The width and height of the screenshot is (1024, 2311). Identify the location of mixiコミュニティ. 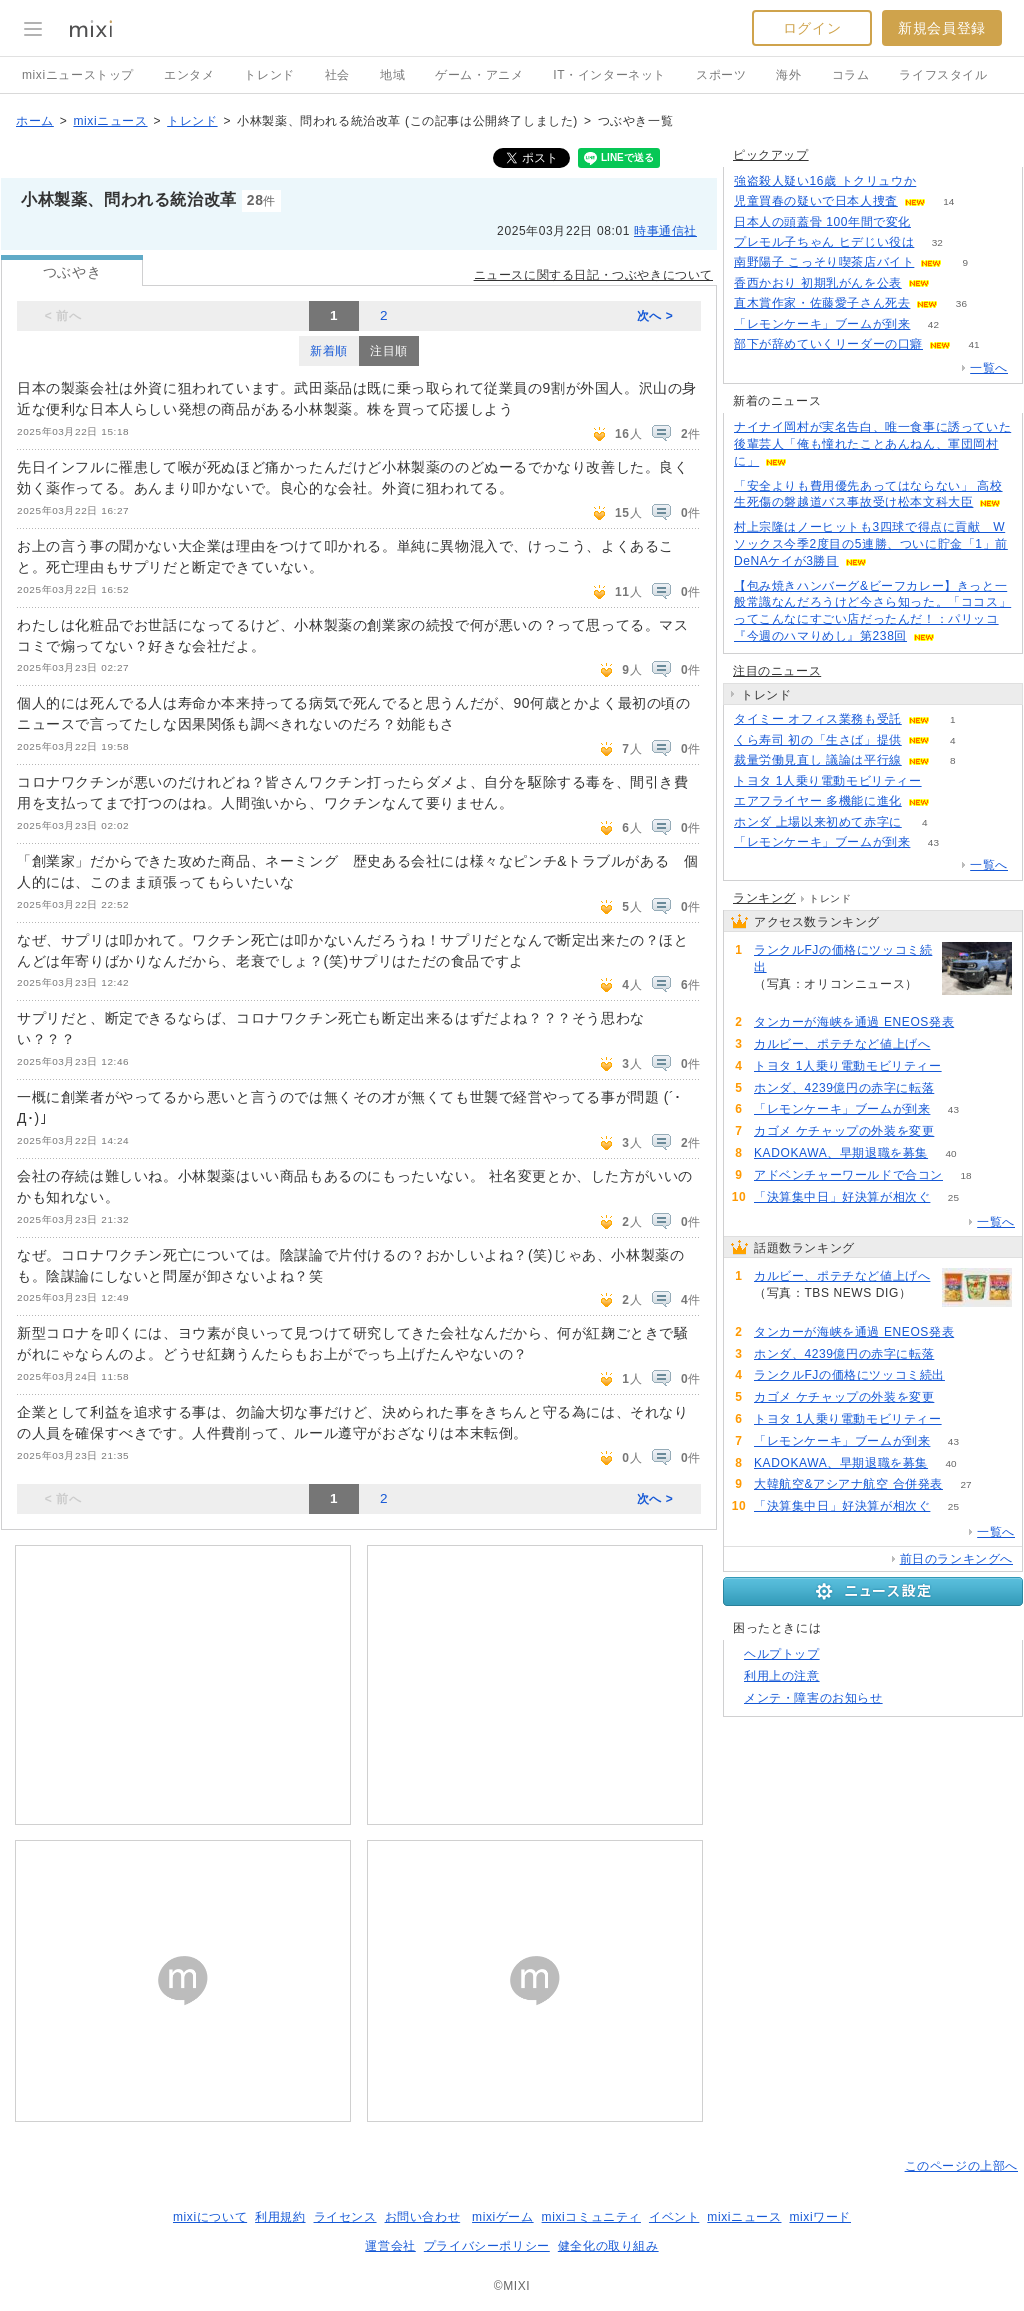
(591, 2217).